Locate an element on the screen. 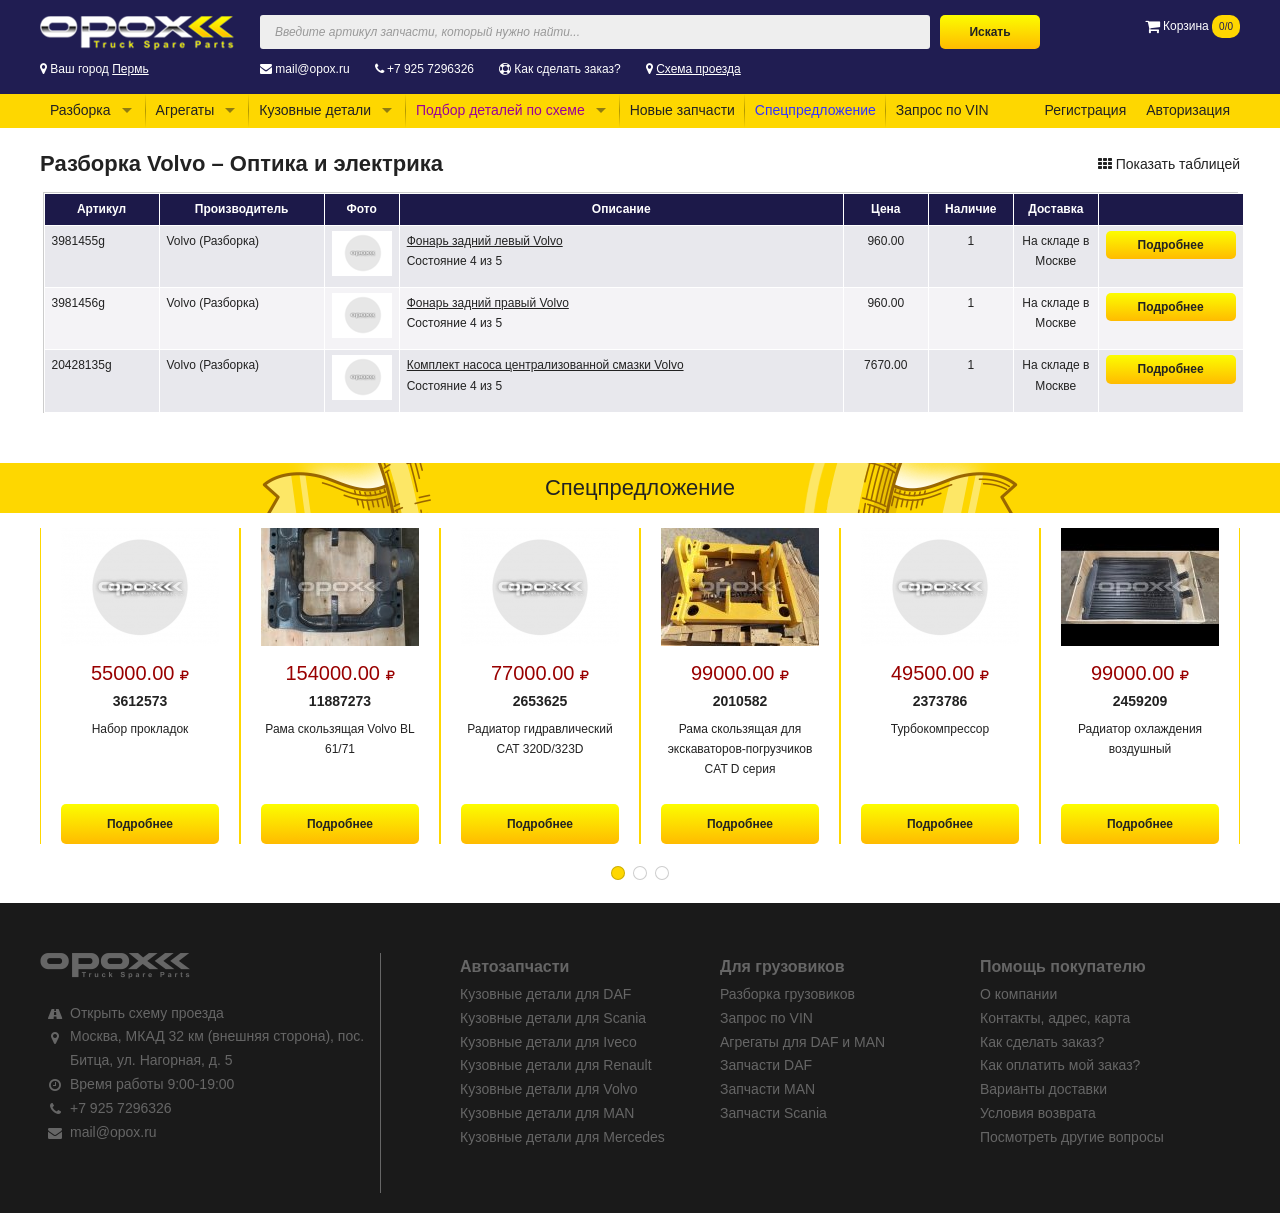 Image resolution: width=1280 pixels, height=1213 pixels. Фонарь задний правый Volvo is located at coordinates (488, 303).